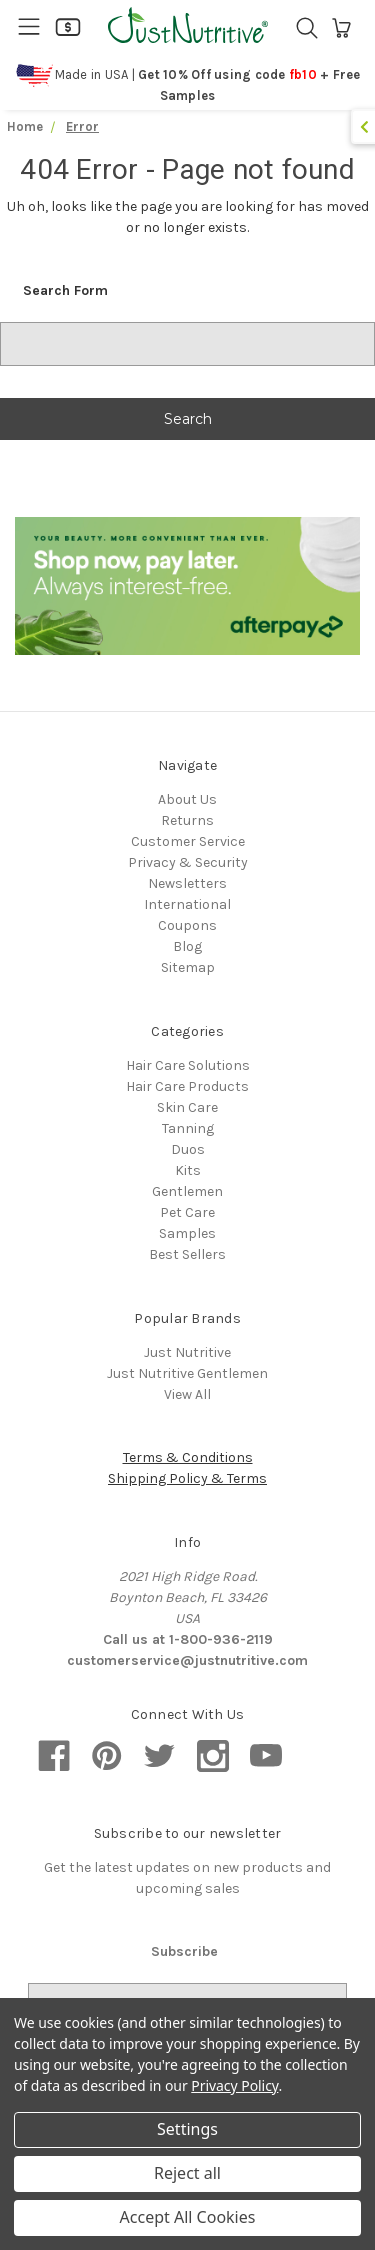  I want to click on Samples, so click(187, 1233).